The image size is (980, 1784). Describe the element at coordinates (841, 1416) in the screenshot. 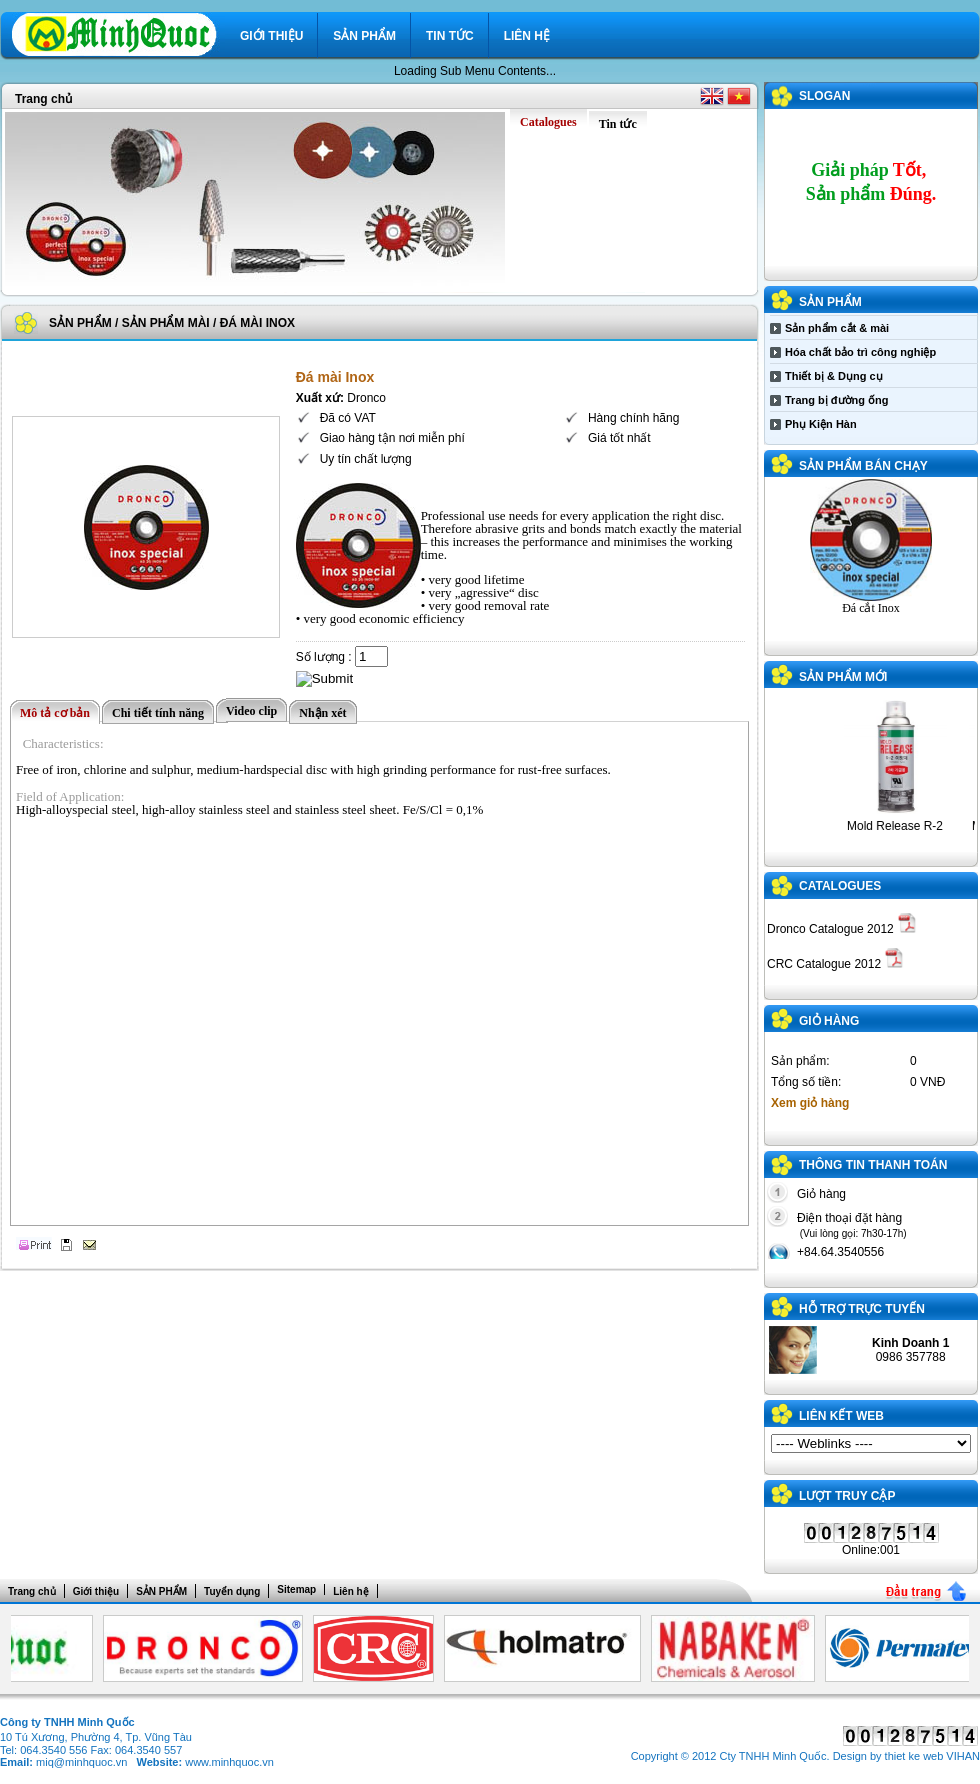

I see `LIÊN KẾT WEB` at that location.